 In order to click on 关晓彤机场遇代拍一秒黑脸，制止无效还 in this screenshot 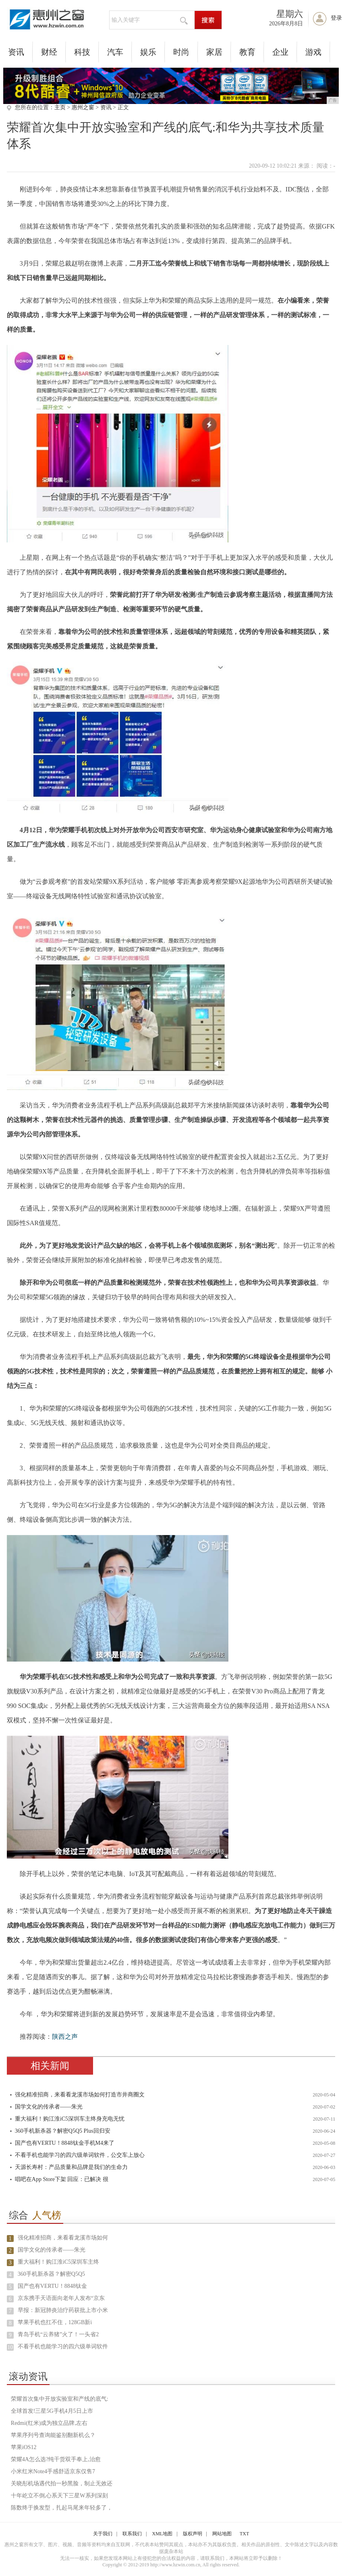, I will do `click(61, 2483)`.